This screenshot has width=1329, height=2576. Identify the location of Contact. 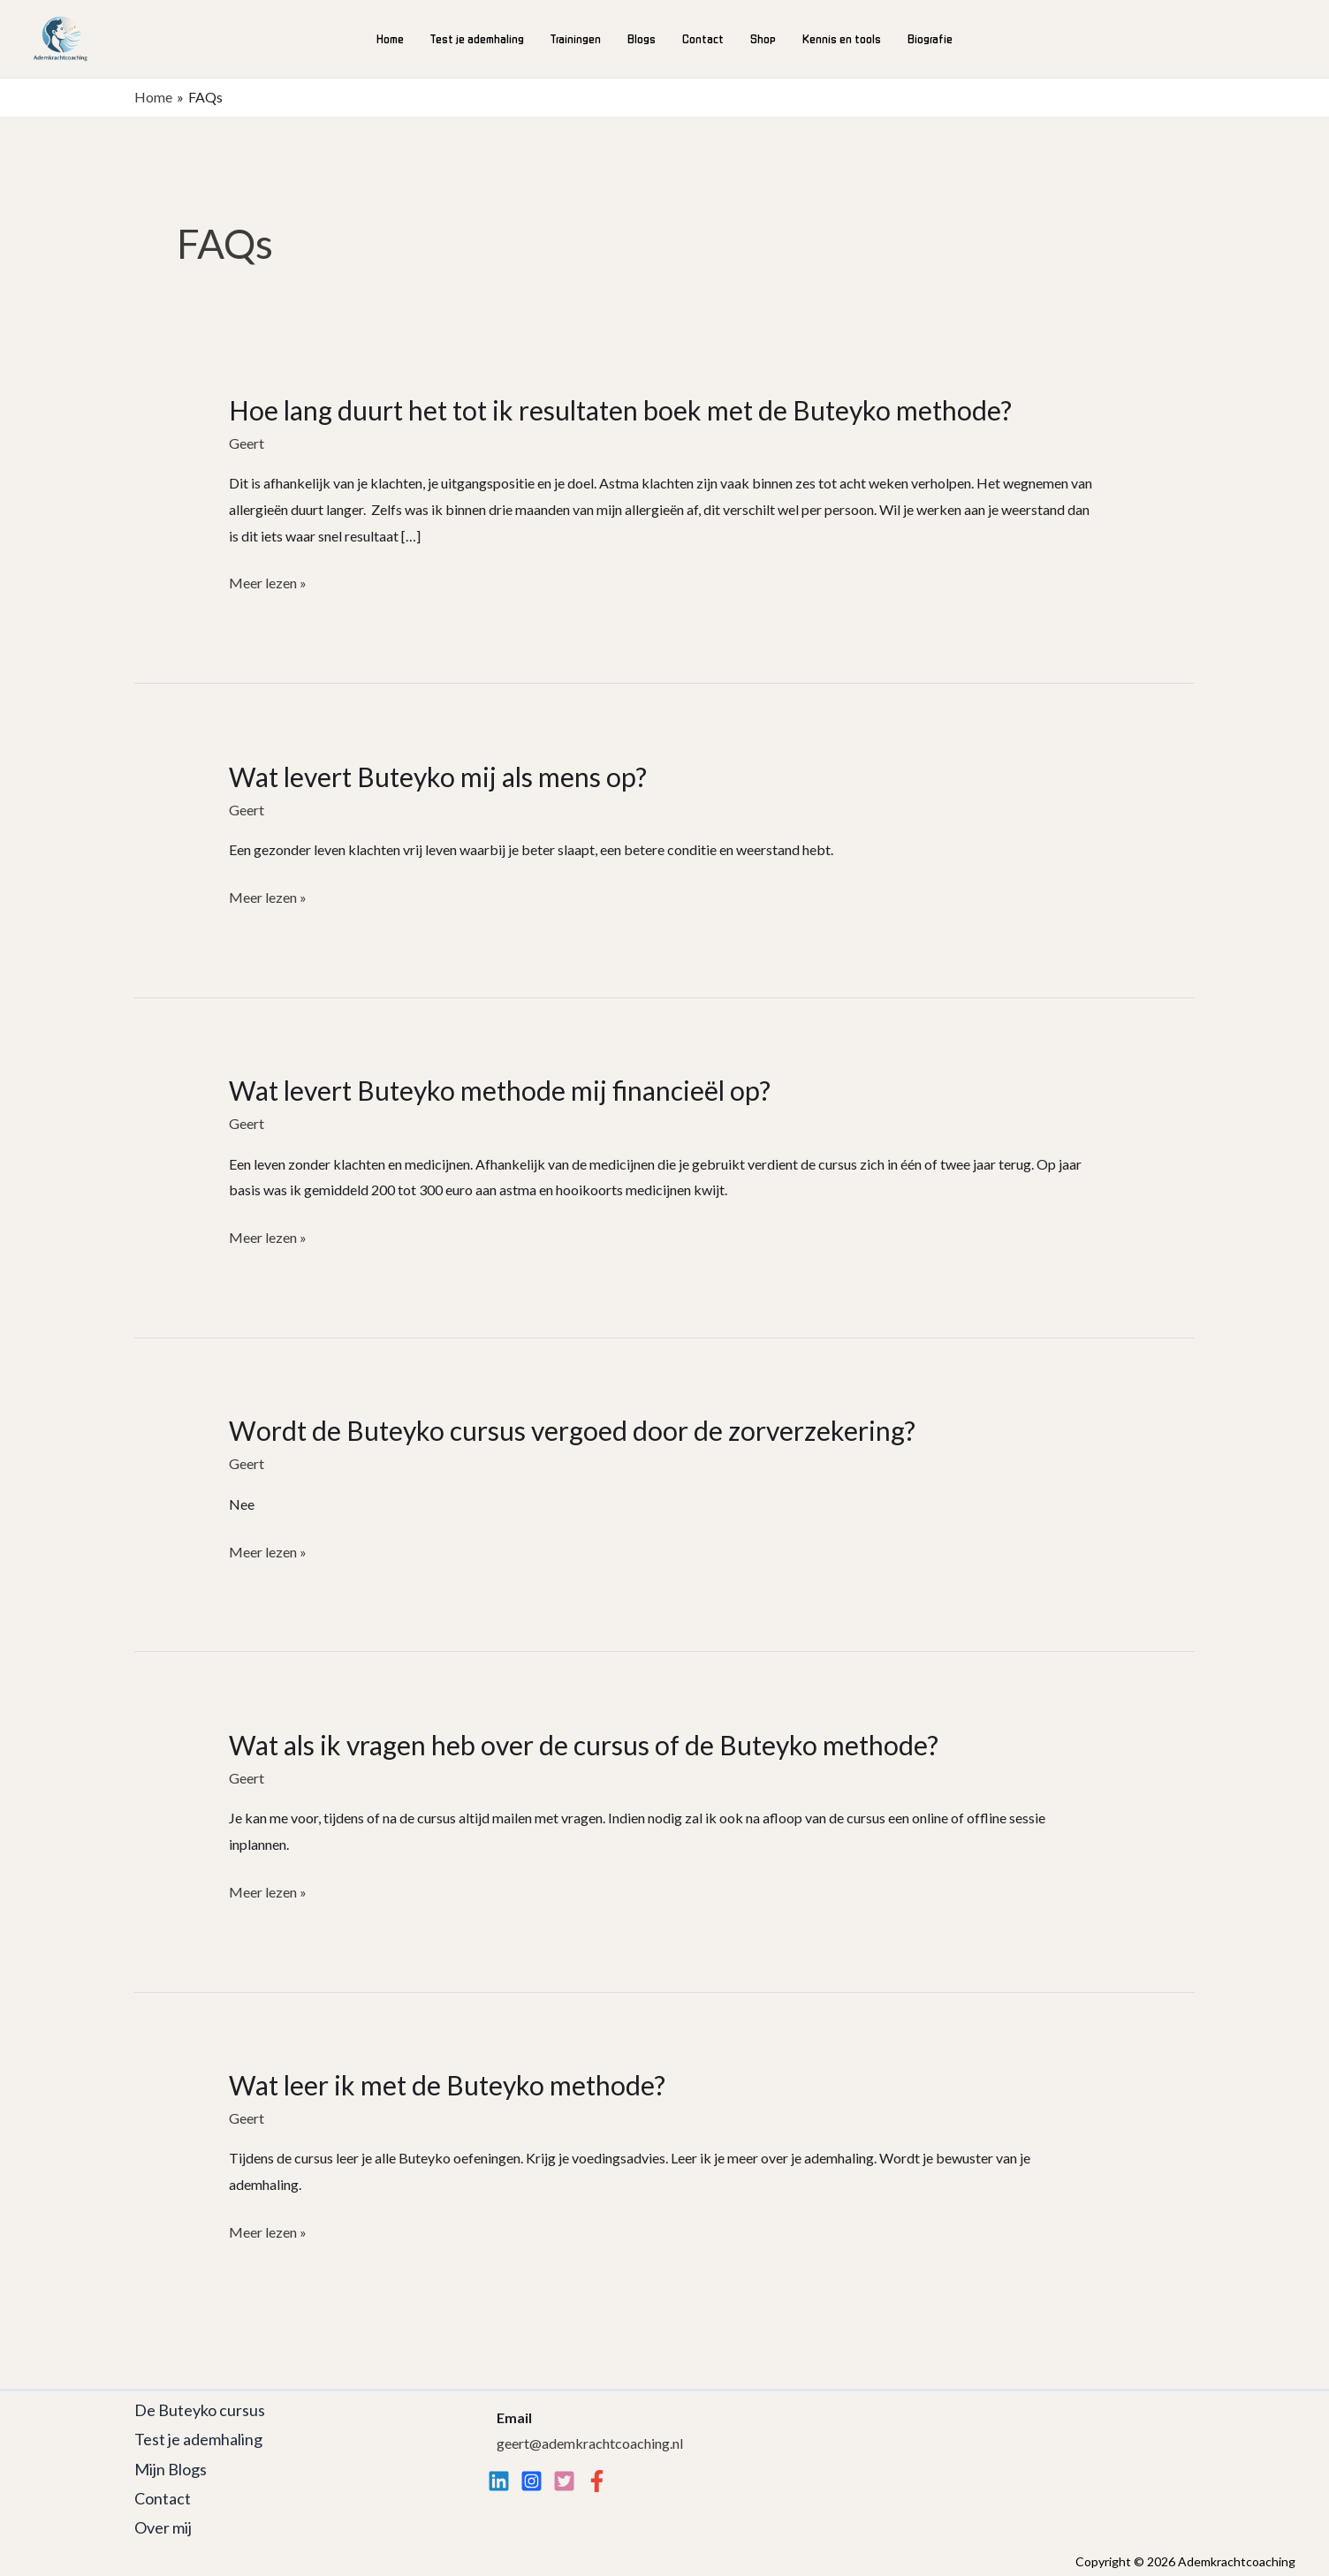
(703, 38).